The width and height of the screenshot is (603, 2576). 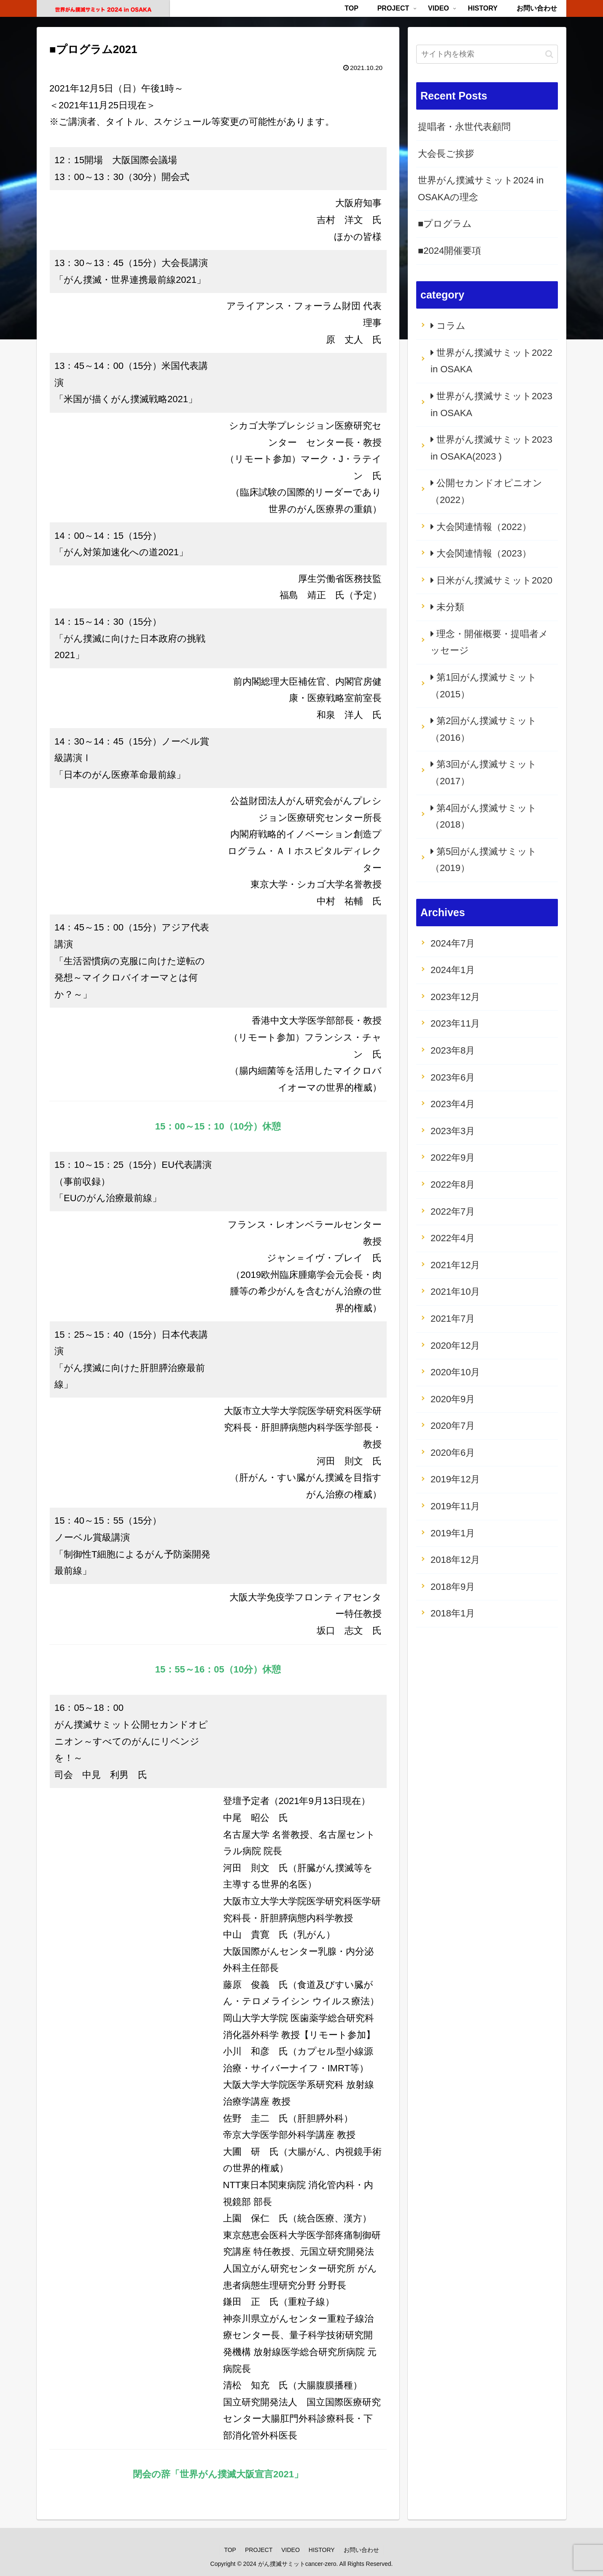 What do you see at coordinates (486, 491) in the screenshot?
I see `公開セカンドオピニオン（2022）` at bounding box center [486, 491].